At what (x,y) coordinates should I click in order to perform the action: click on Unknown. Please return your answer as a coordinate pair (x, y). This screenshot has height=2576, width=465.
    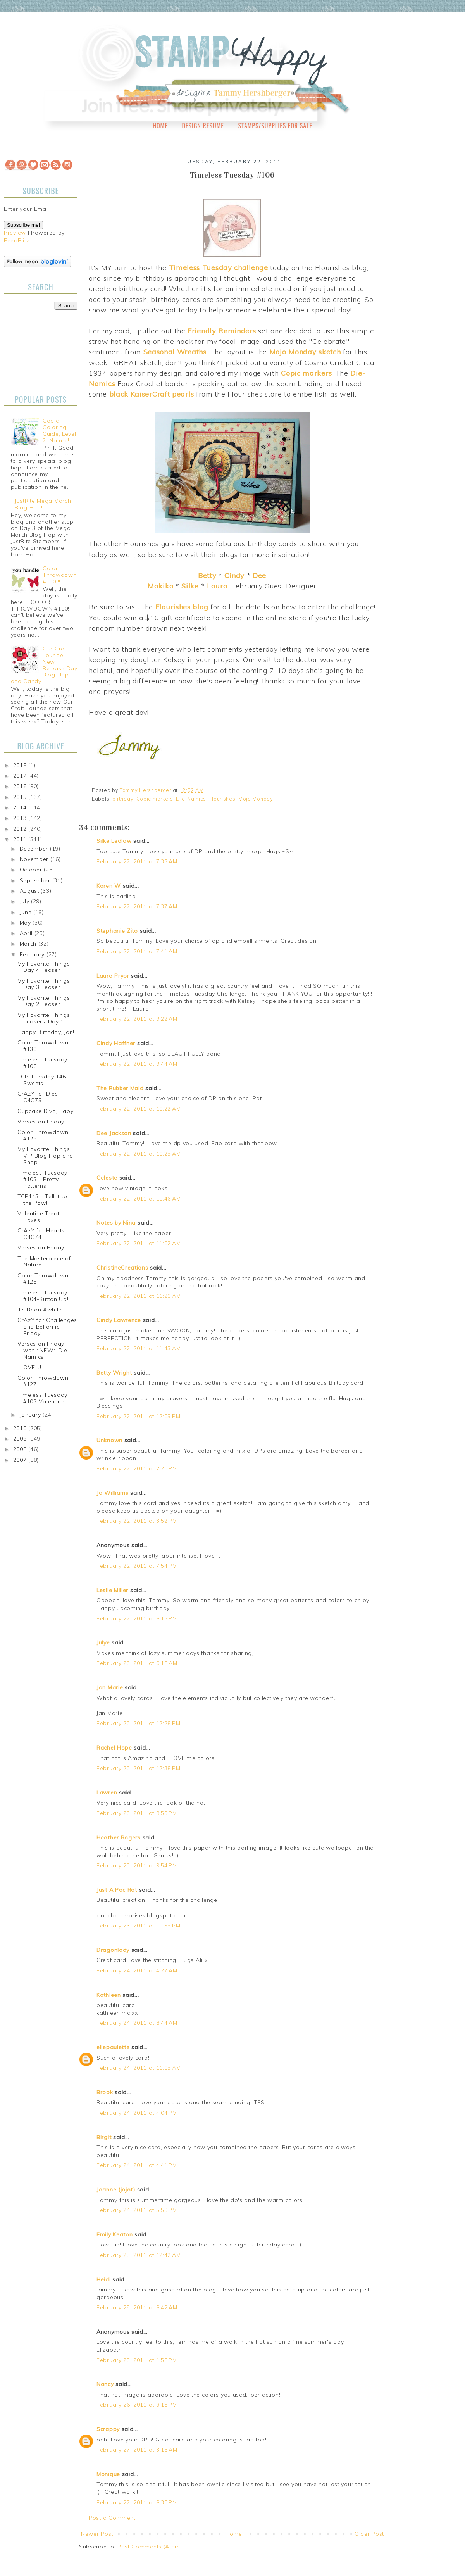
    Looking at the image, I should click on (109, 1440).